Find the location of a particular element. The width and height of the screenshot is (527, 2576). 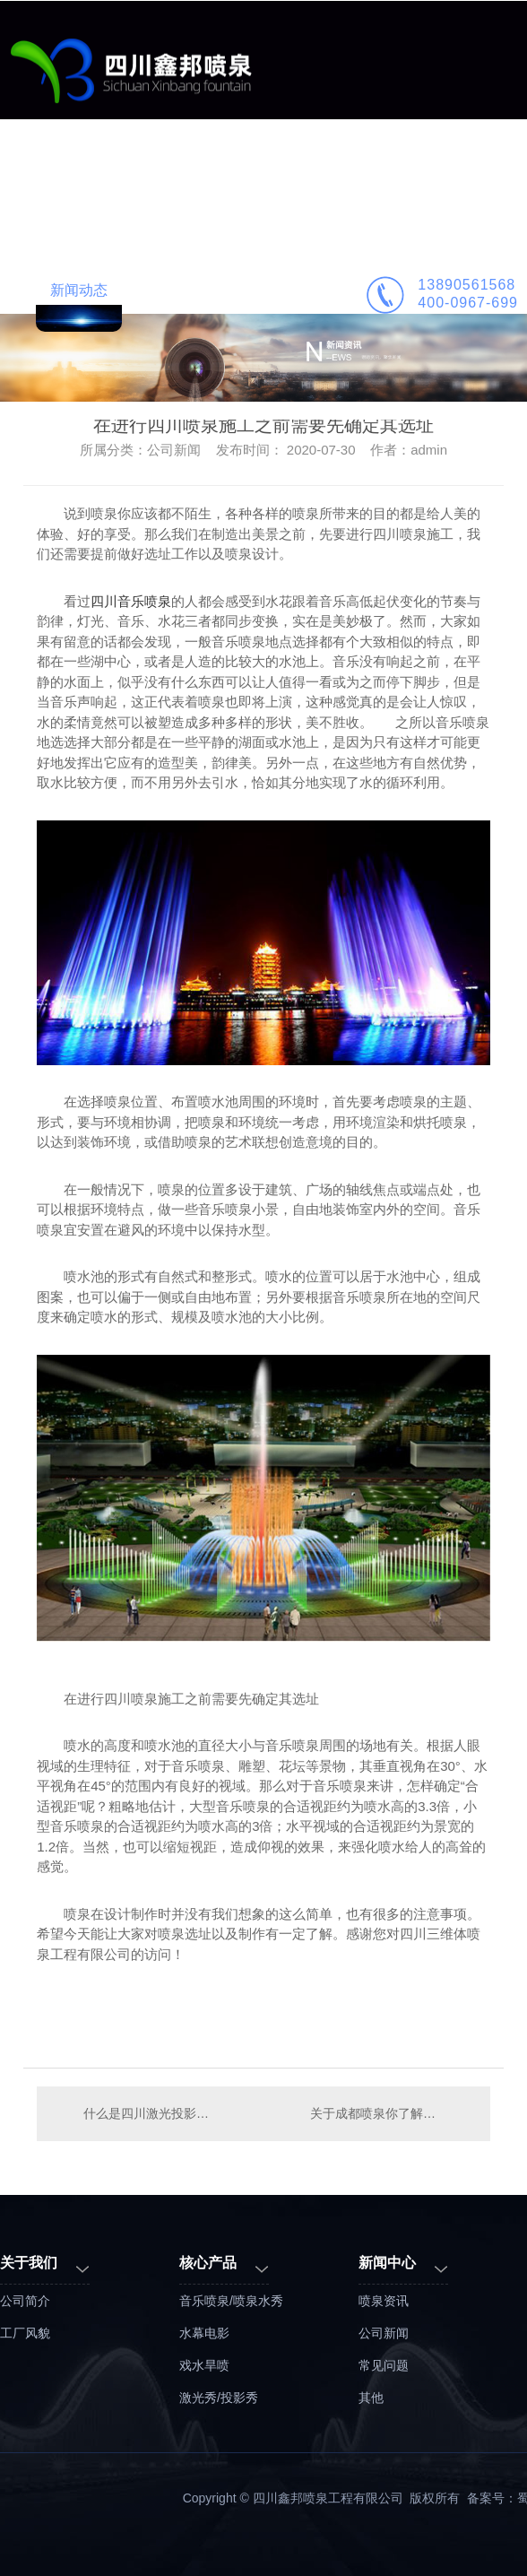

什么是四川激光投影秀喷泉 is located at coordinates (150, 2113).